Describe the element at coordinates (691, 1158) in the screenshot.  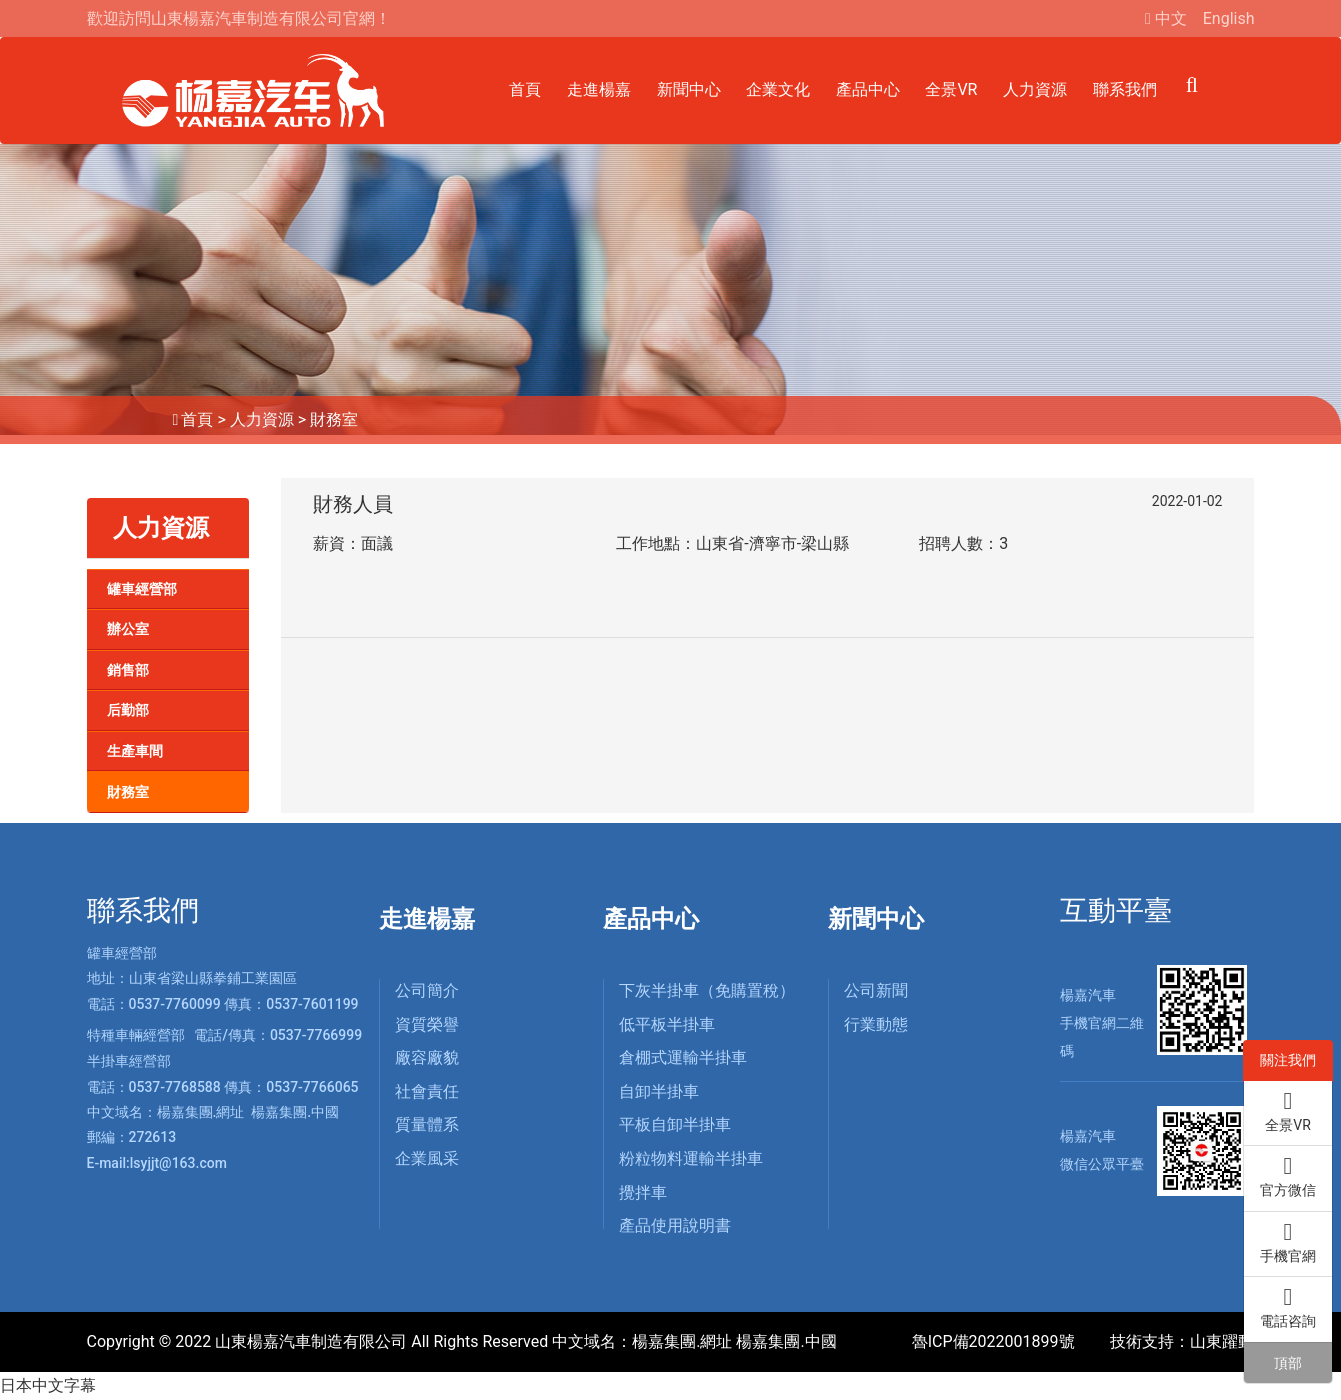
I see `粉粒物料運輸半掛車` at that location.